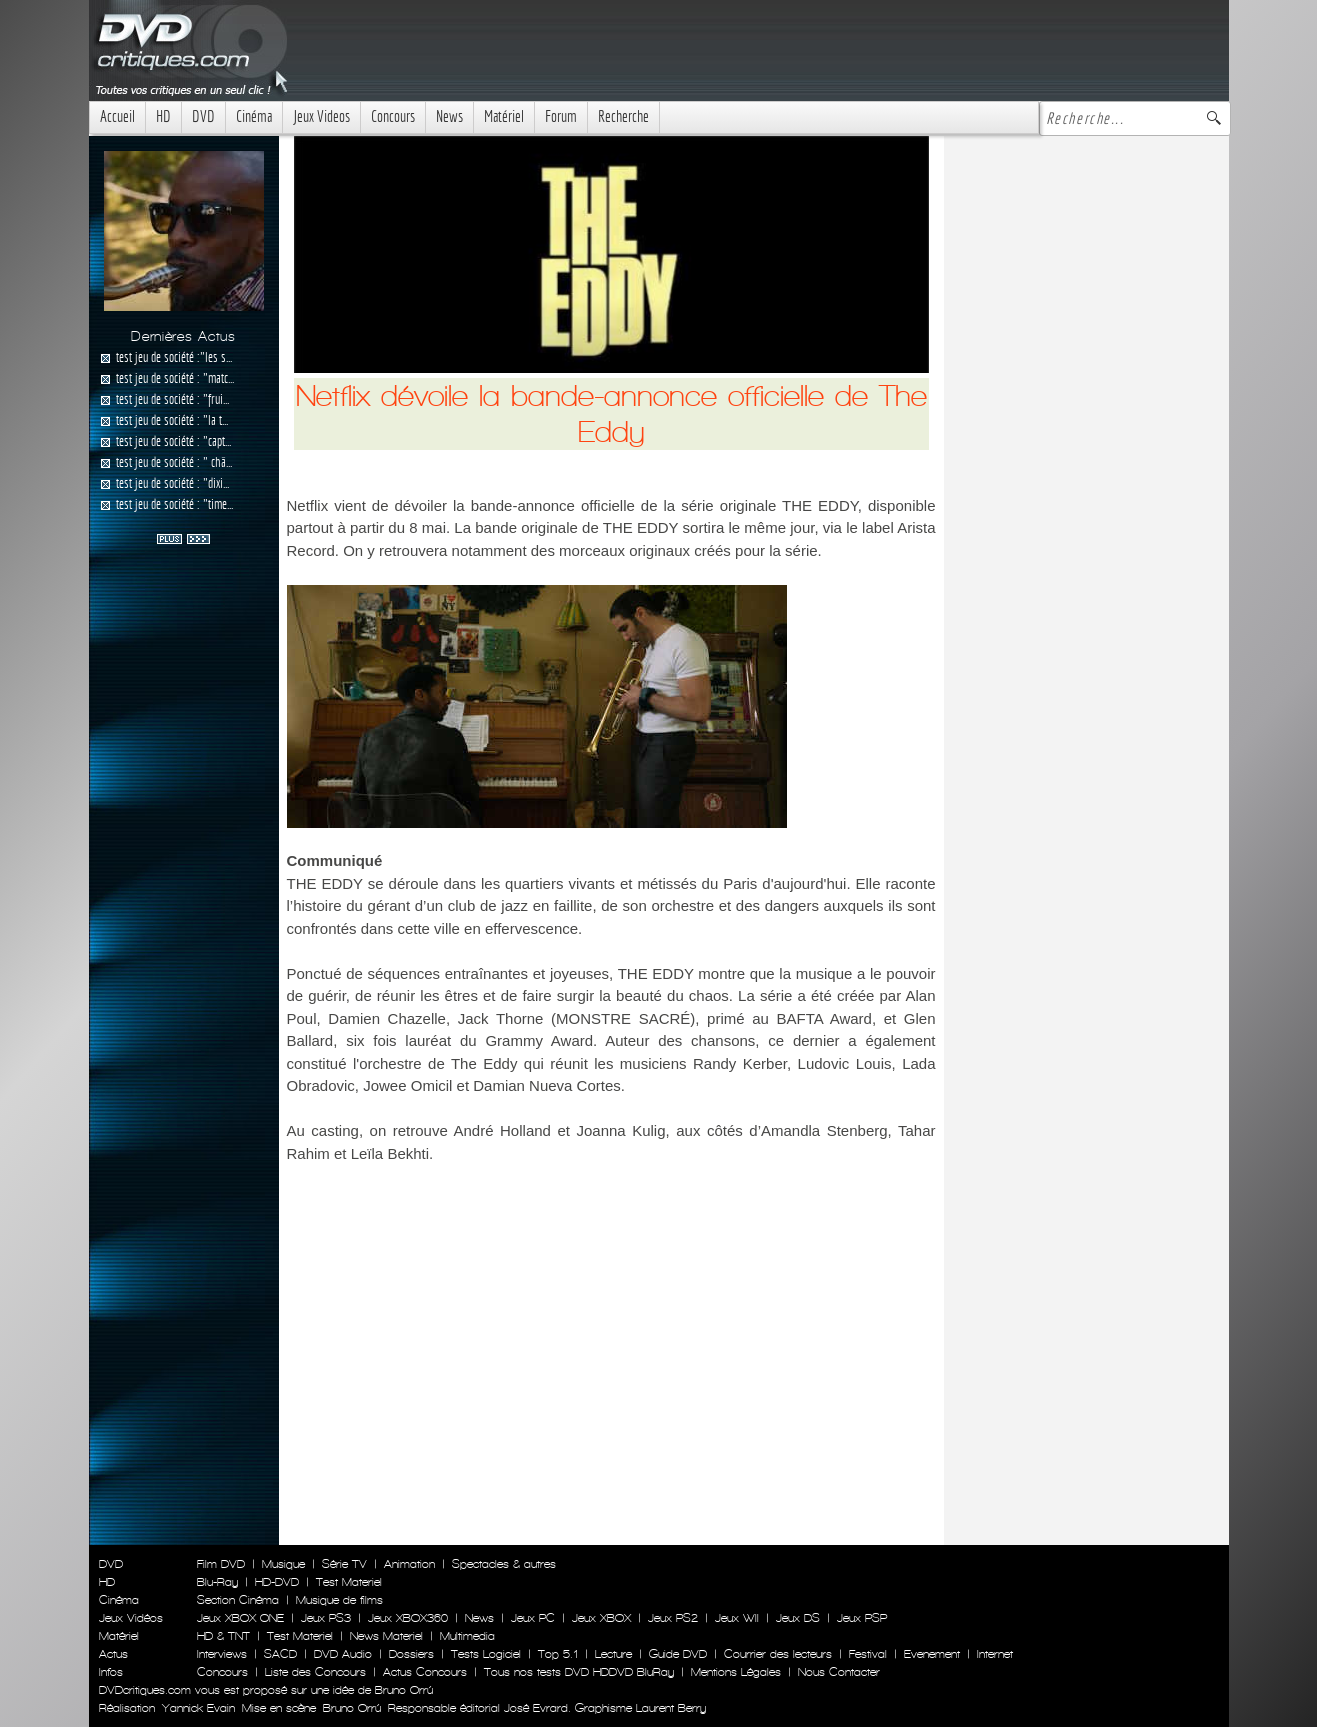 This screenshot has height=1727, width=1317. Describe the element at coordinates (283, 1564) in the screenshot. I see `Musique` at that location.